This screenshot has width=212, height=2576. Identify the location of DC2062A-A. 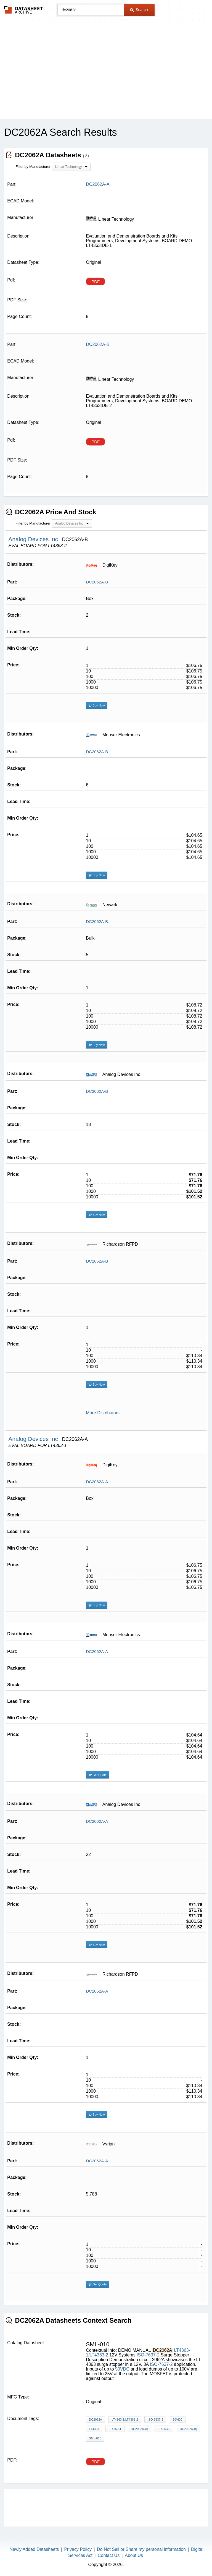
(97, 1481).